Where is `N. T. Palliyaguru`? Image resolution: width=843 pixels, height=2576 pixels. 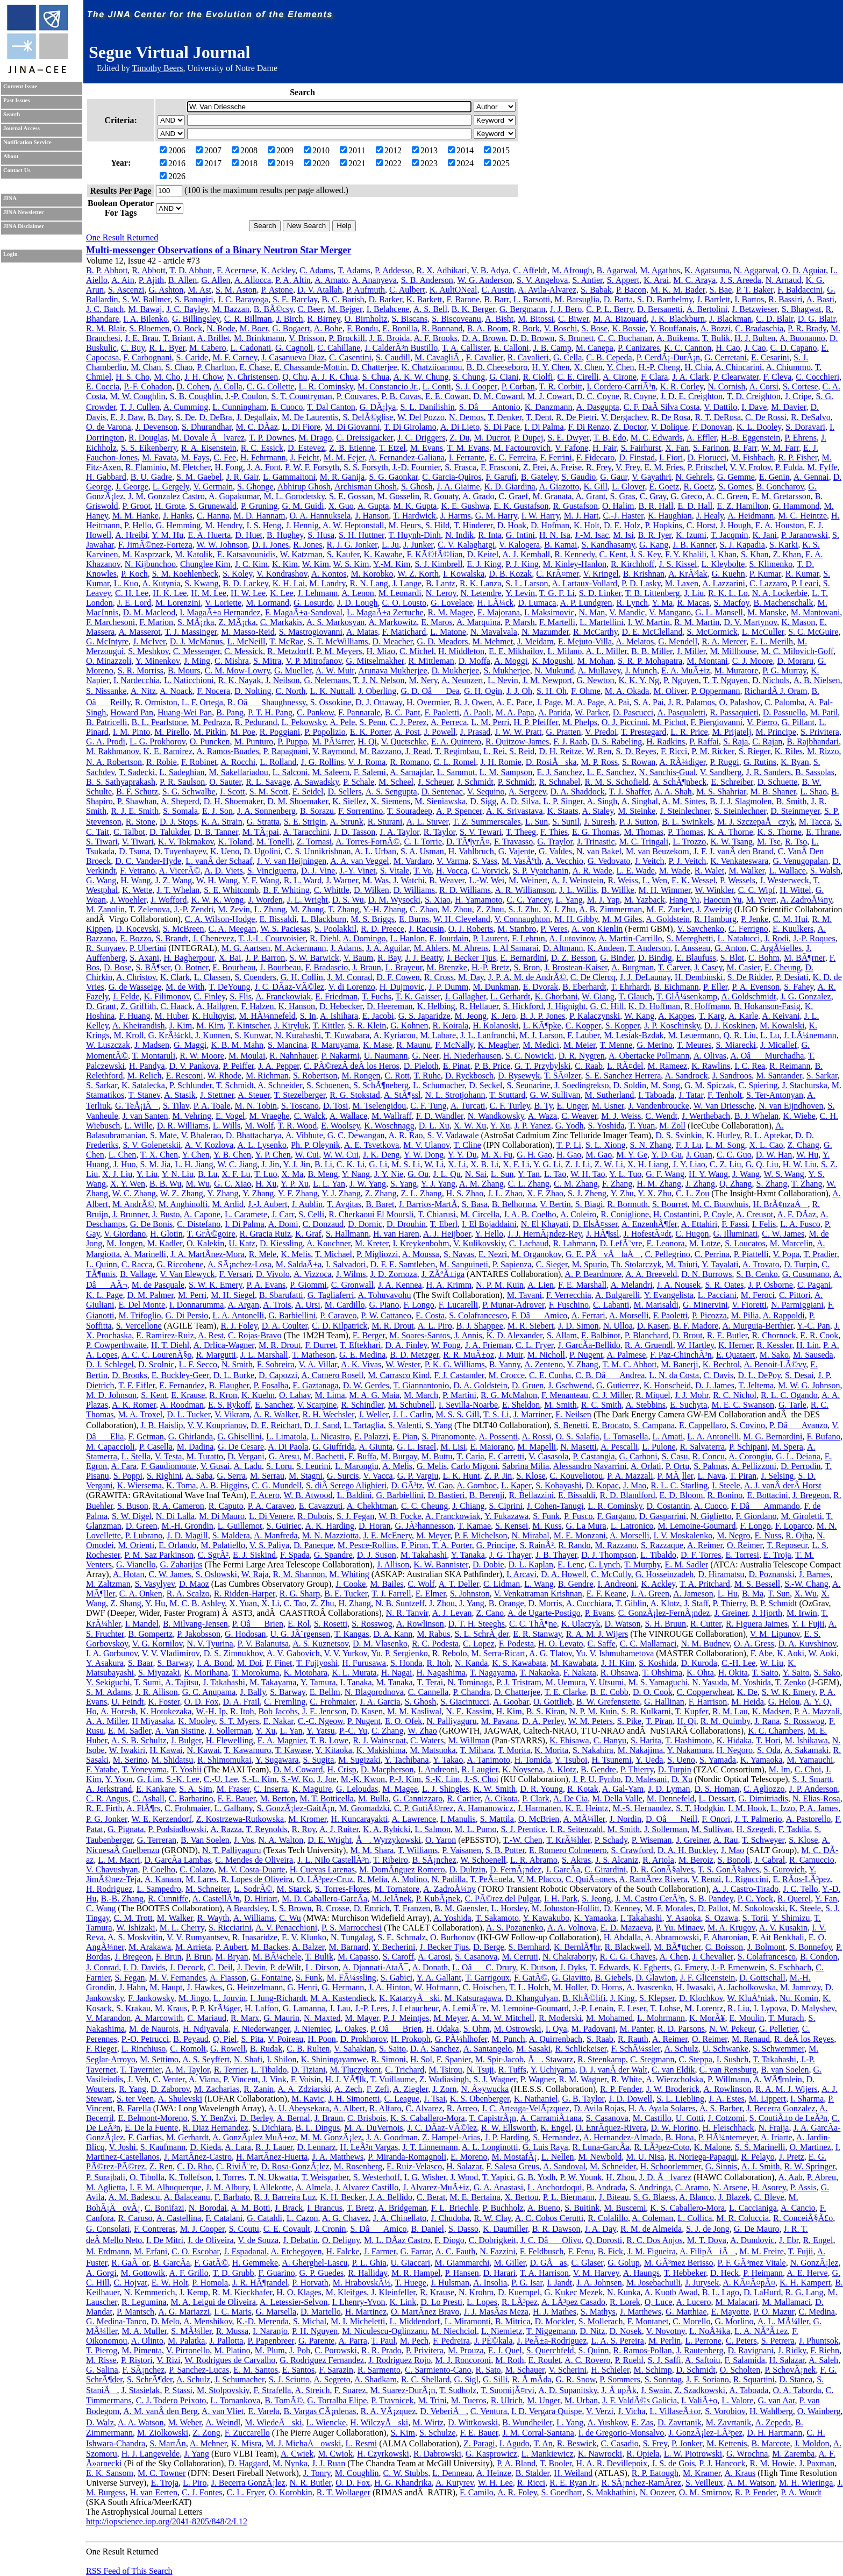
N. T. Palliyaguru is located at coordinates (231, 1850).